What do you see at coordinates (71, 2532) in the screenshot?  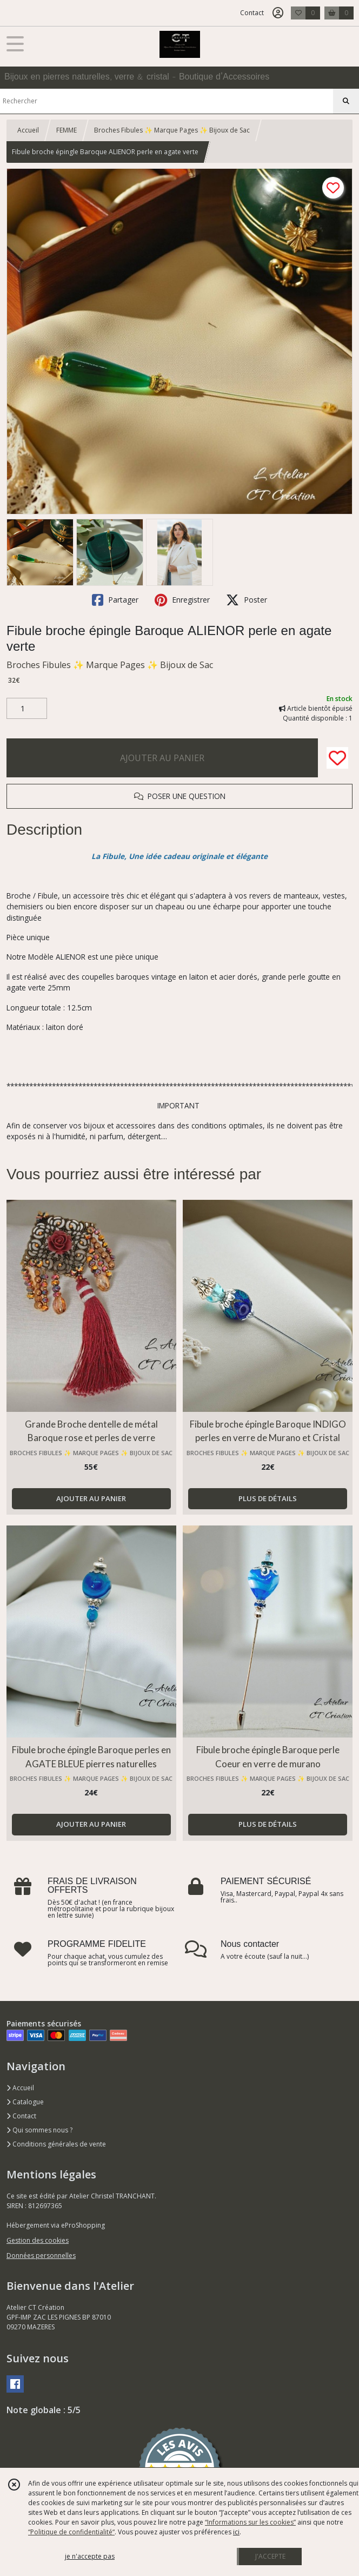 I see `“Politique de confidentialité“` at bounding box center [71, 2532].